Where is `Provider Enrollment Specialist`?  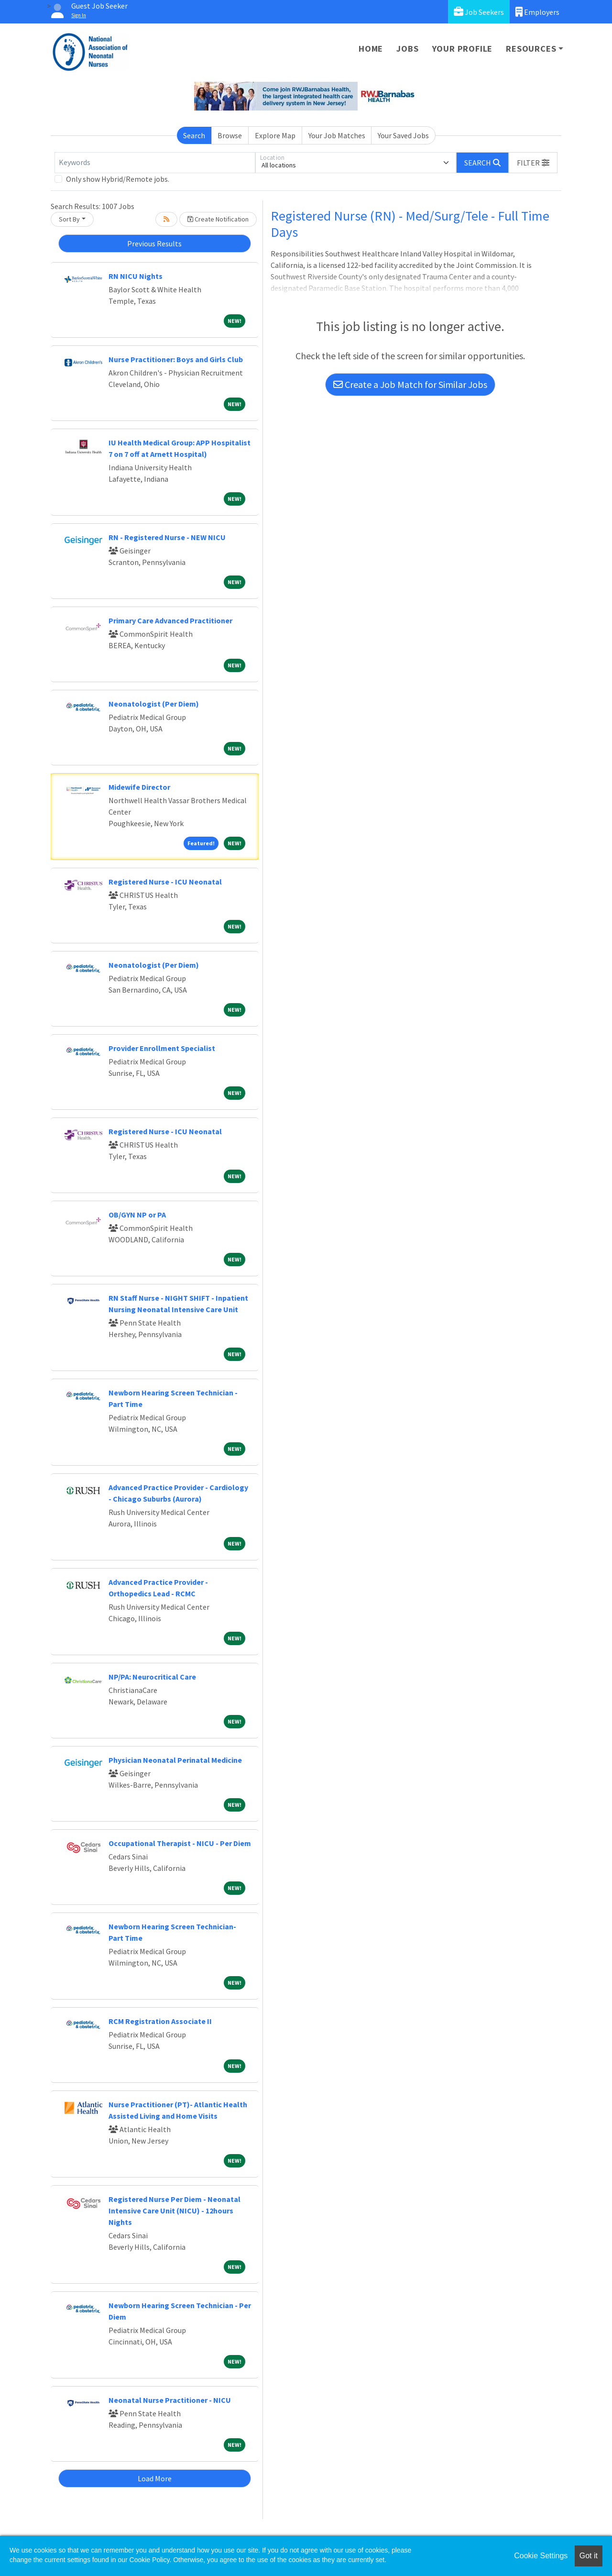 Provider Enrollment Specialist is located at coordinates (162, 1048).